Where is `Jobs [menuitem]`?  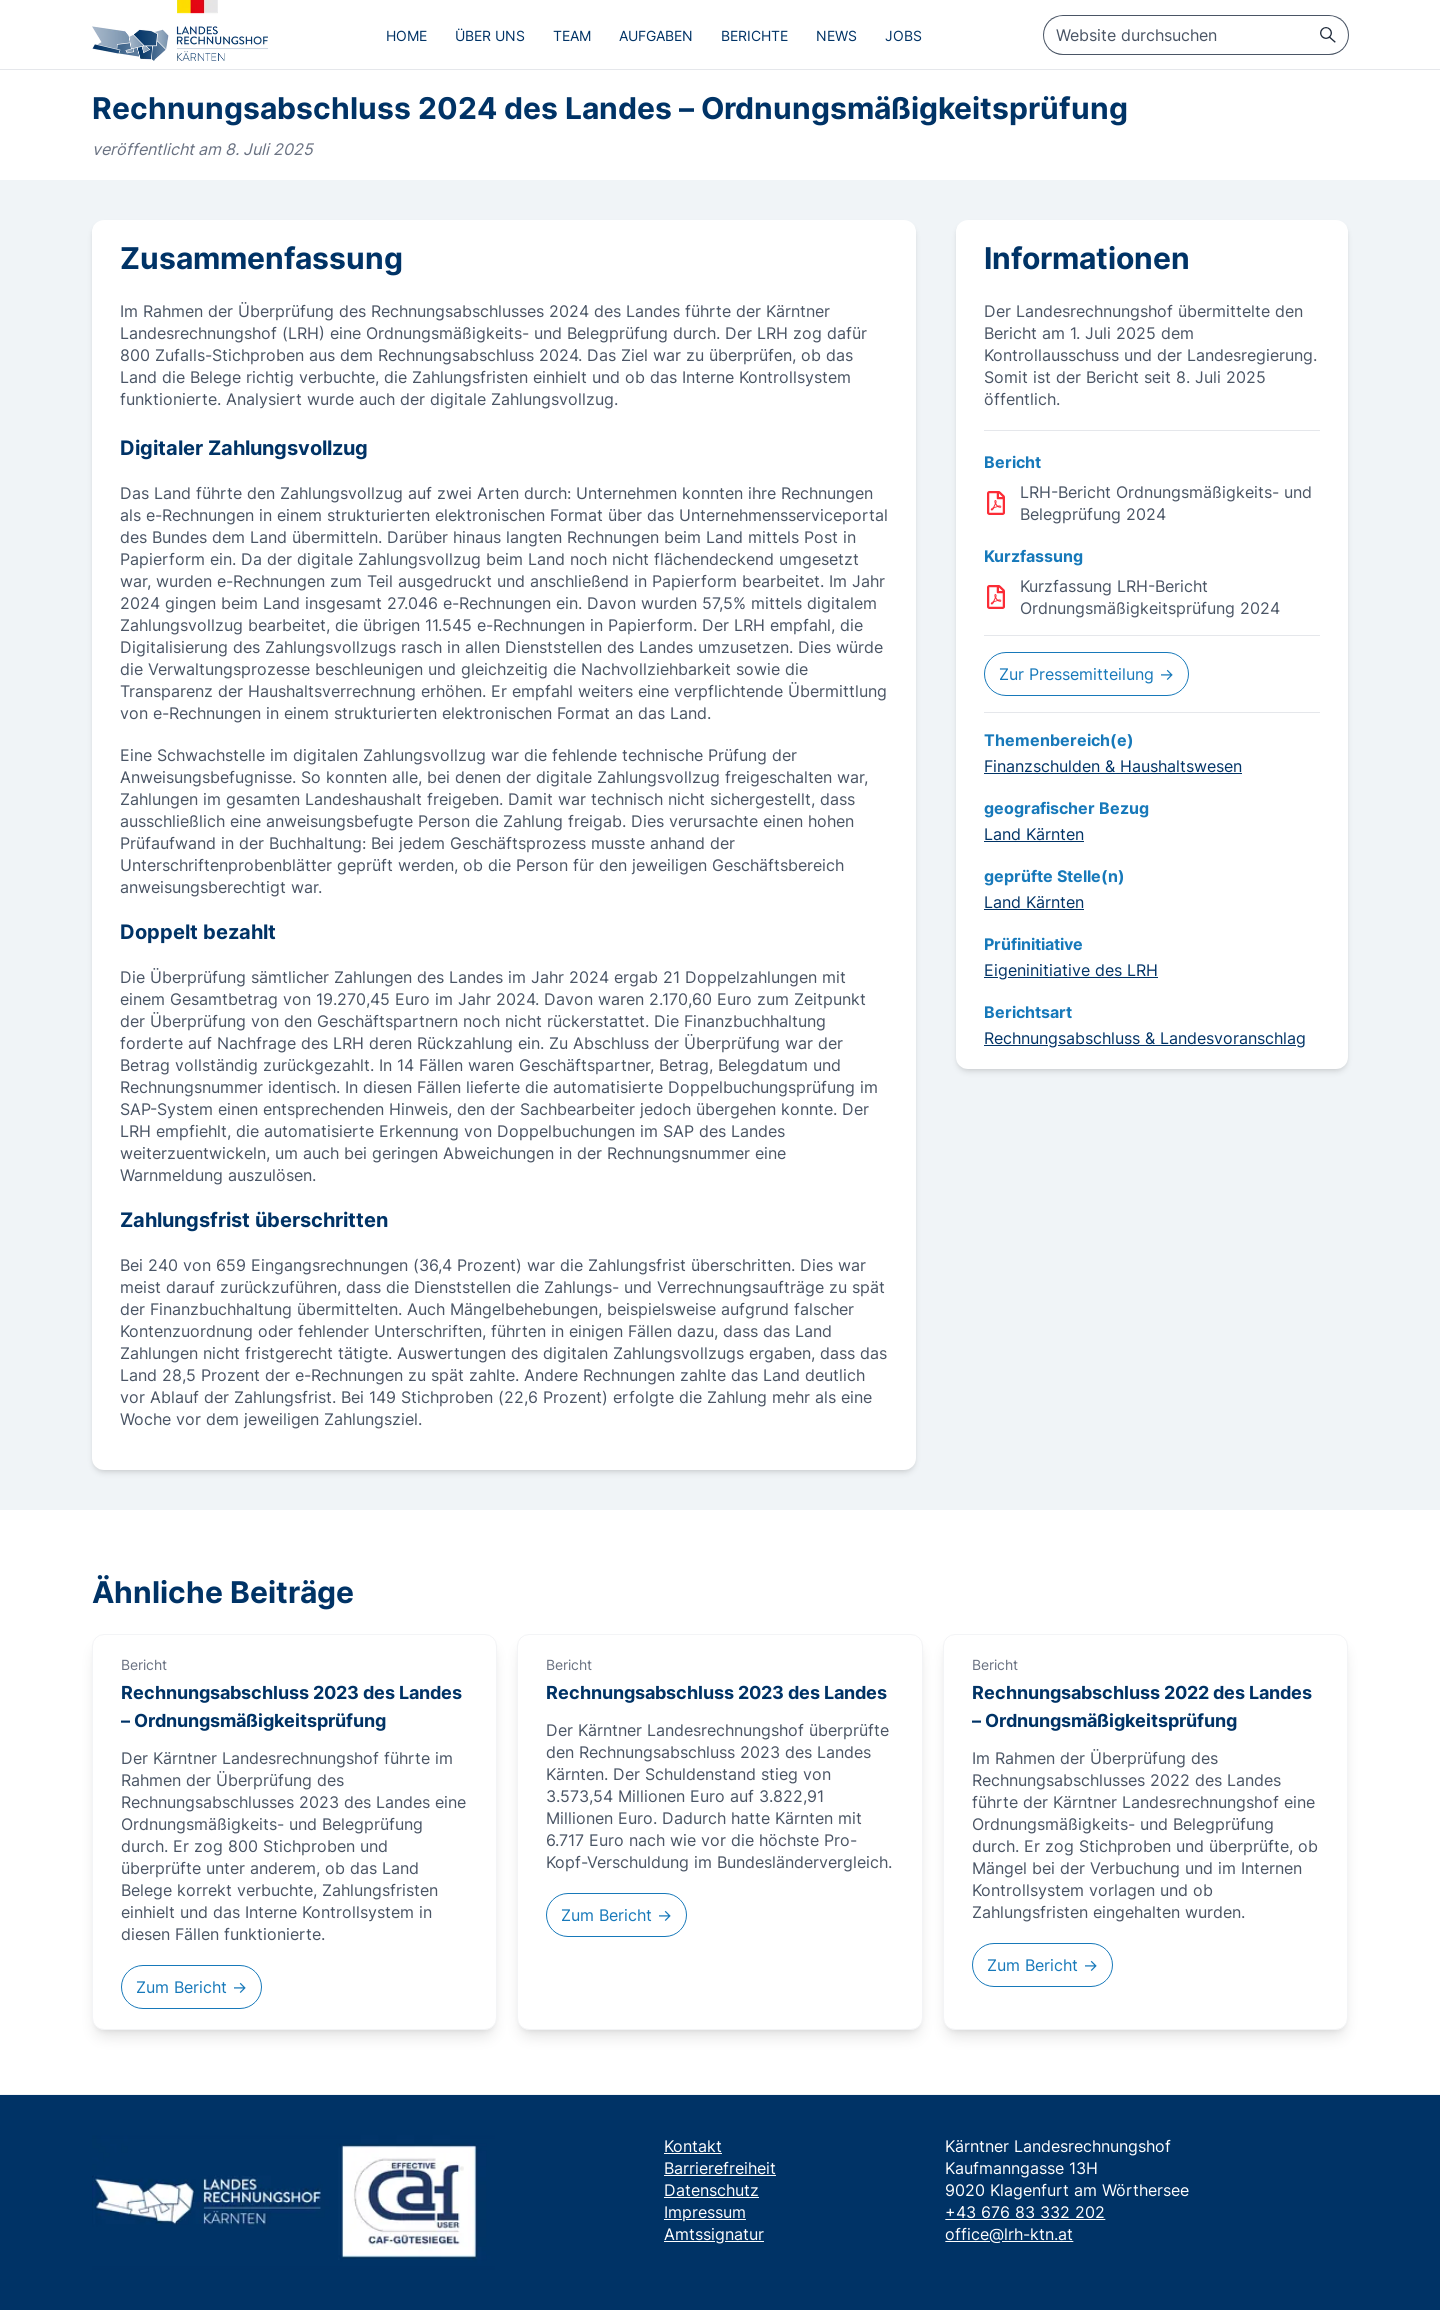 Jobs [menuitem] is located at coordinates (903, 35).